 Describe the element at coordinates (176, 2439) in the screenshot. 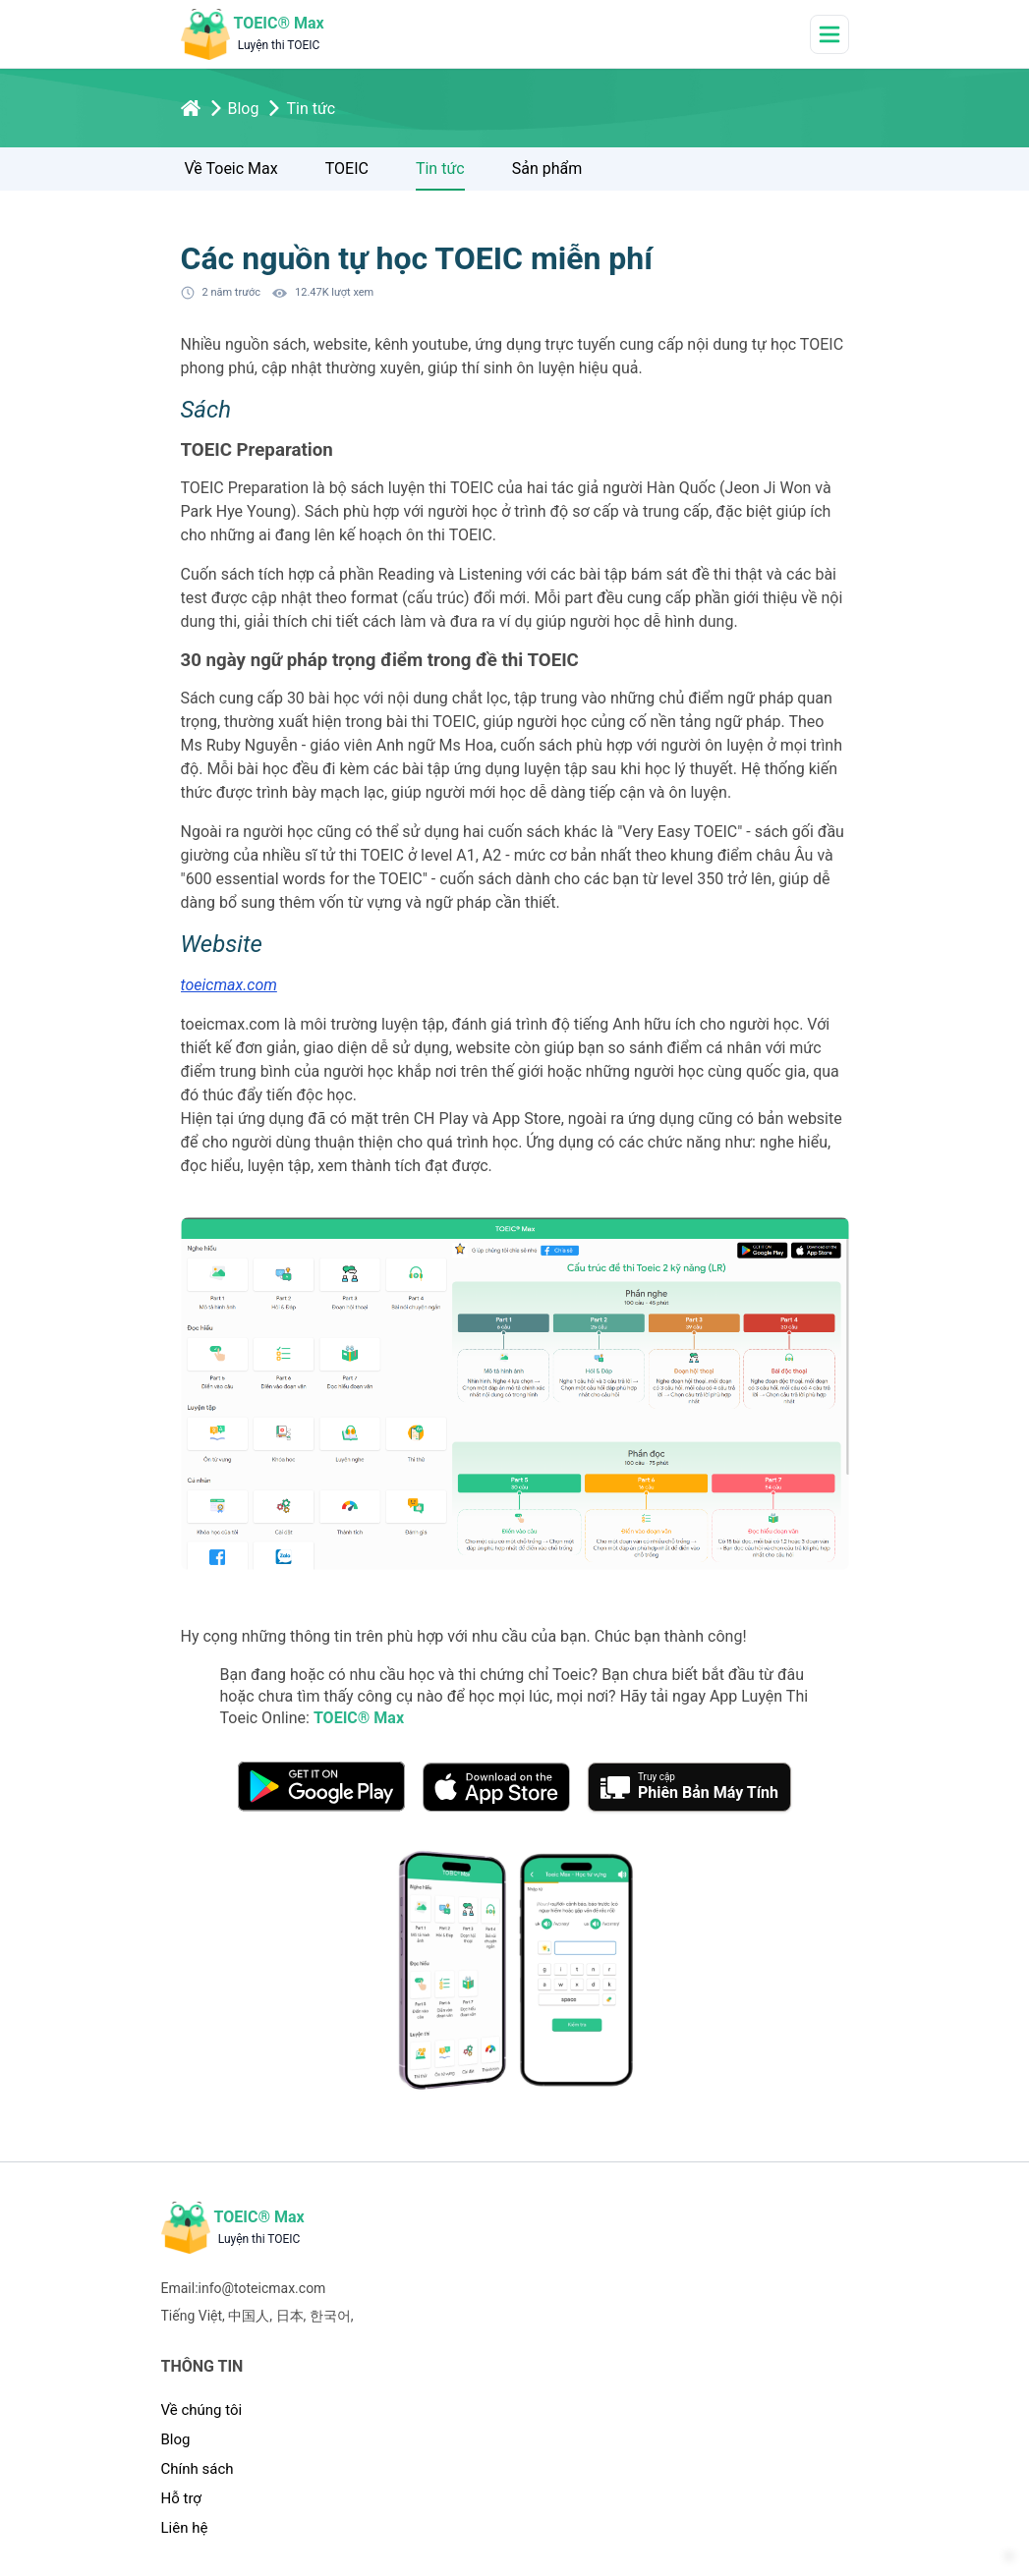

I see `Blog` at that location.